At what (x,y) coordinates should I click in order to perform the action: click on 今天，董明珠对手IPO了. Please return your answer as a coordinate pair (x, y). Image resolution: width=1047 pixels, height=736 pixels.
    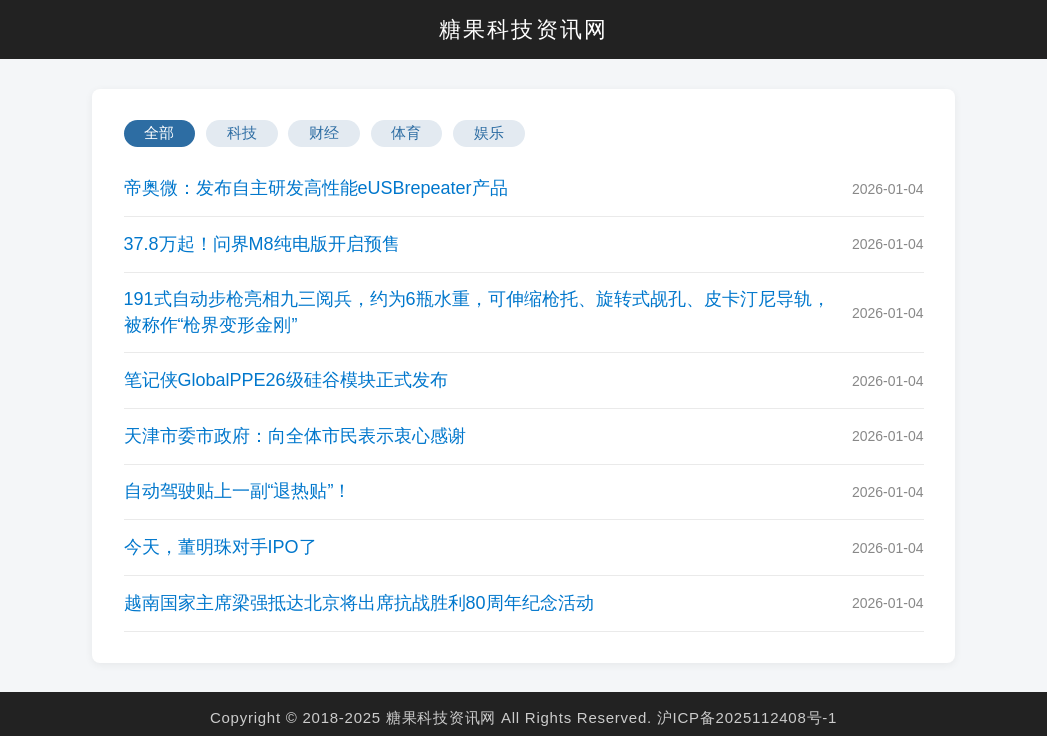
    Looking at the image, I should click on (220, 547).